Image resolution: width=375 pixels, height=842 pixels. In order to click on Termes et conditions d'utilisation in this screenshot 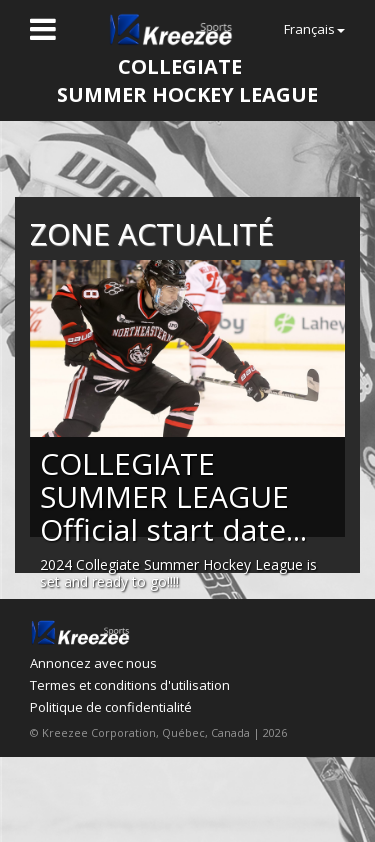, I will do `click(130, 685)`.